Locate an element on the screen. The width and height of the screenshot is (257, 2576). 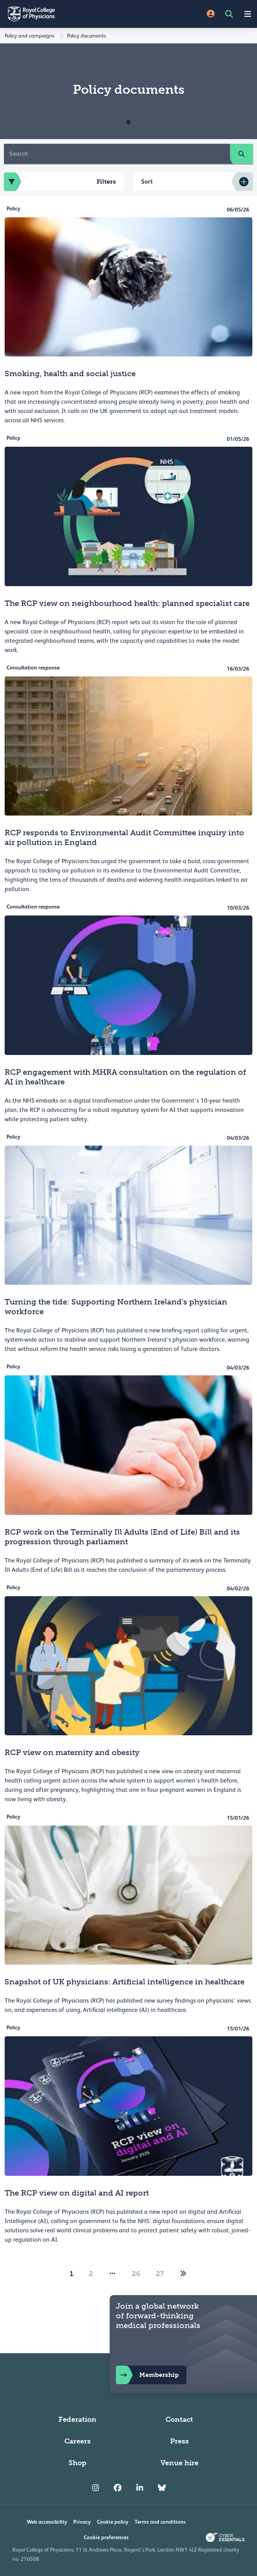
[RCP Instagram] is located at coordinates (96, 2487).